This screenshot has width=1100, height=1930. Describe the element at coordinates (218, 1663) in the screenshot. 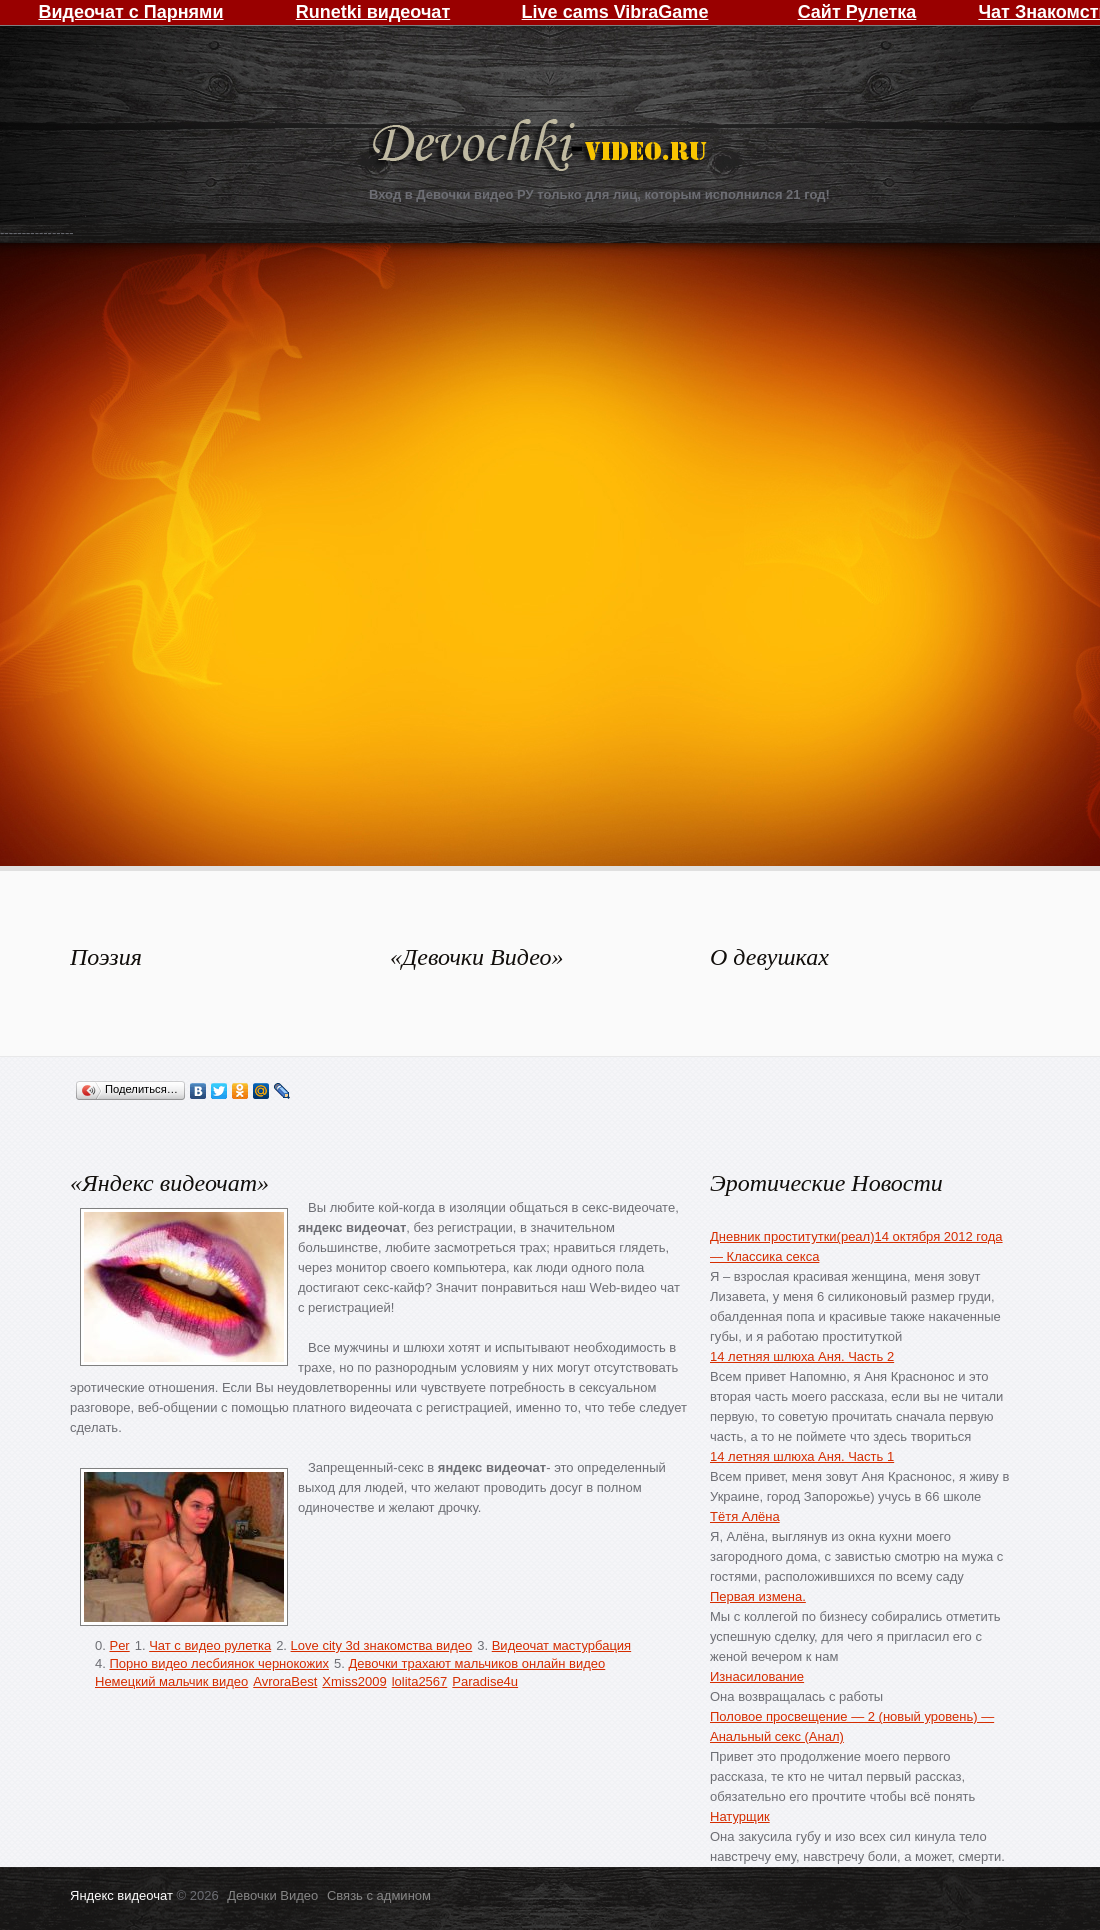

I see `Порно видео лесбиянок чернокожих` at that location.